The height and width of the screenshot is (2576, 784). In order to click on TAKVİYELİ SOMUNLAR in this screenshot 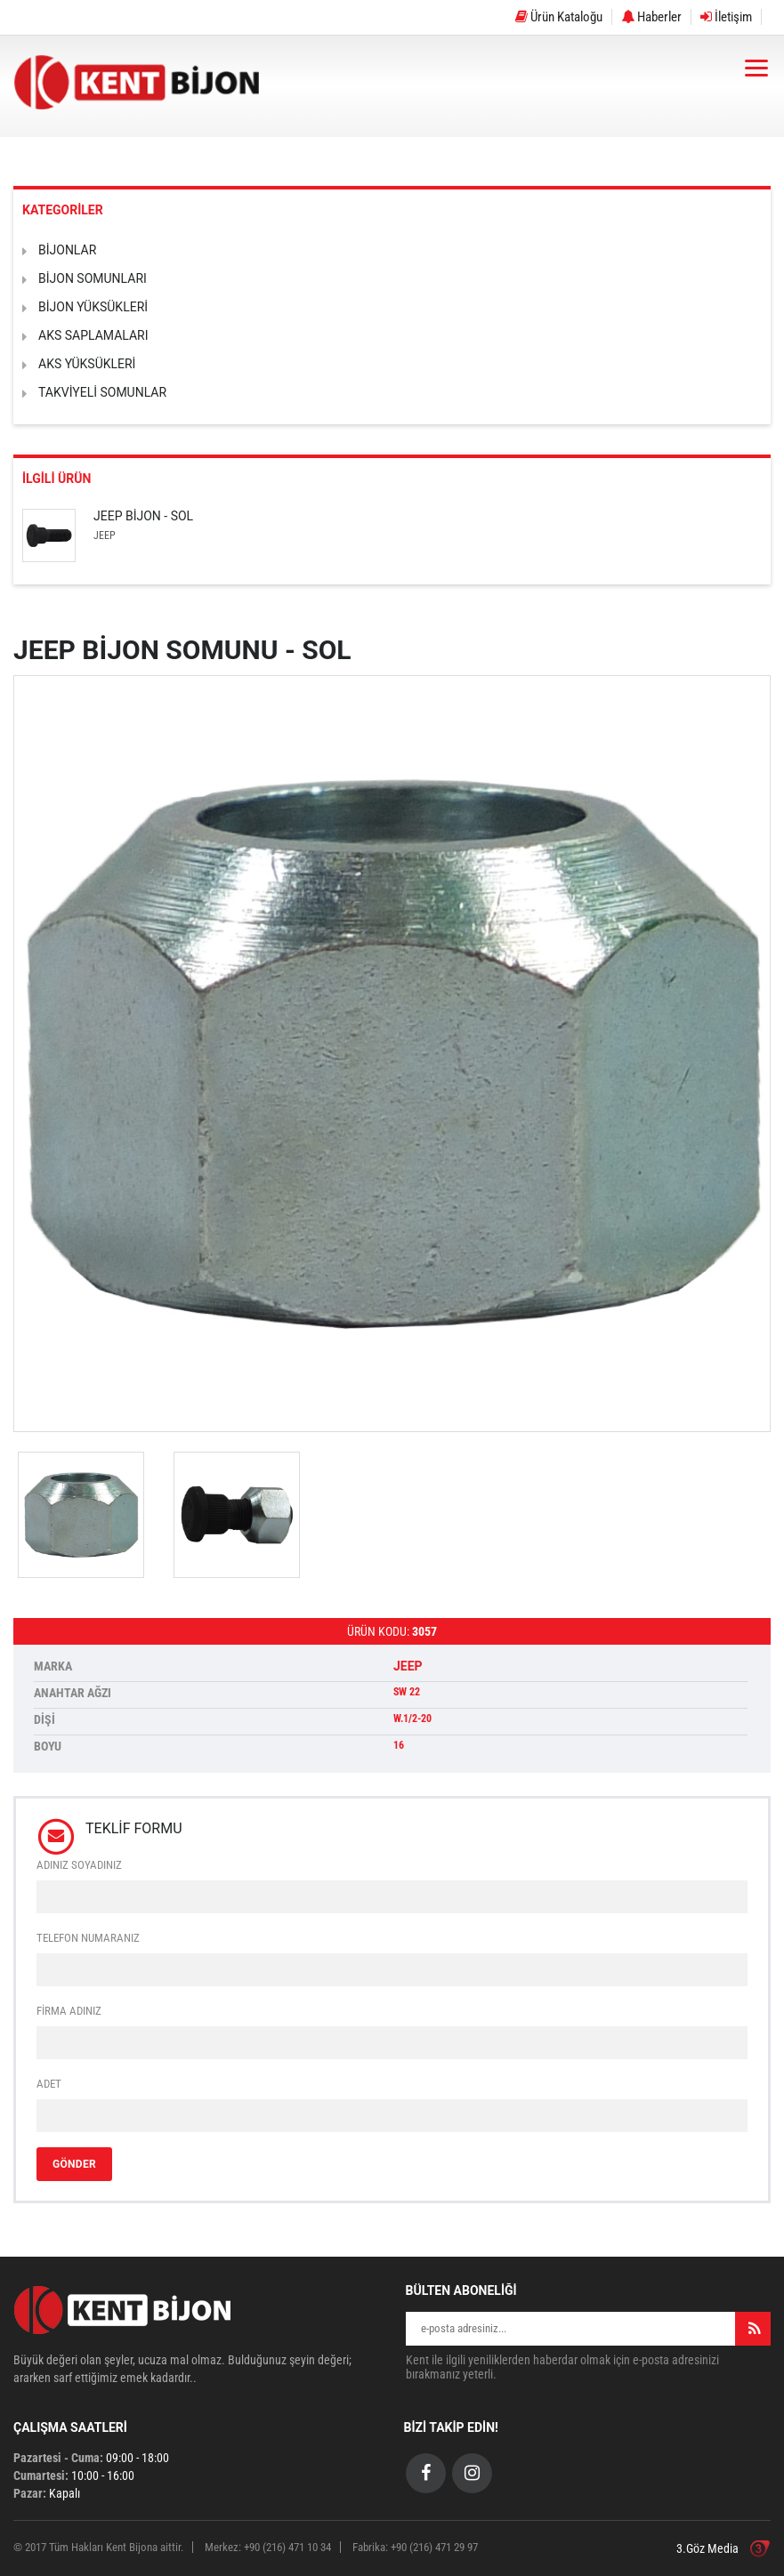, I will do `click(102, 392)`.